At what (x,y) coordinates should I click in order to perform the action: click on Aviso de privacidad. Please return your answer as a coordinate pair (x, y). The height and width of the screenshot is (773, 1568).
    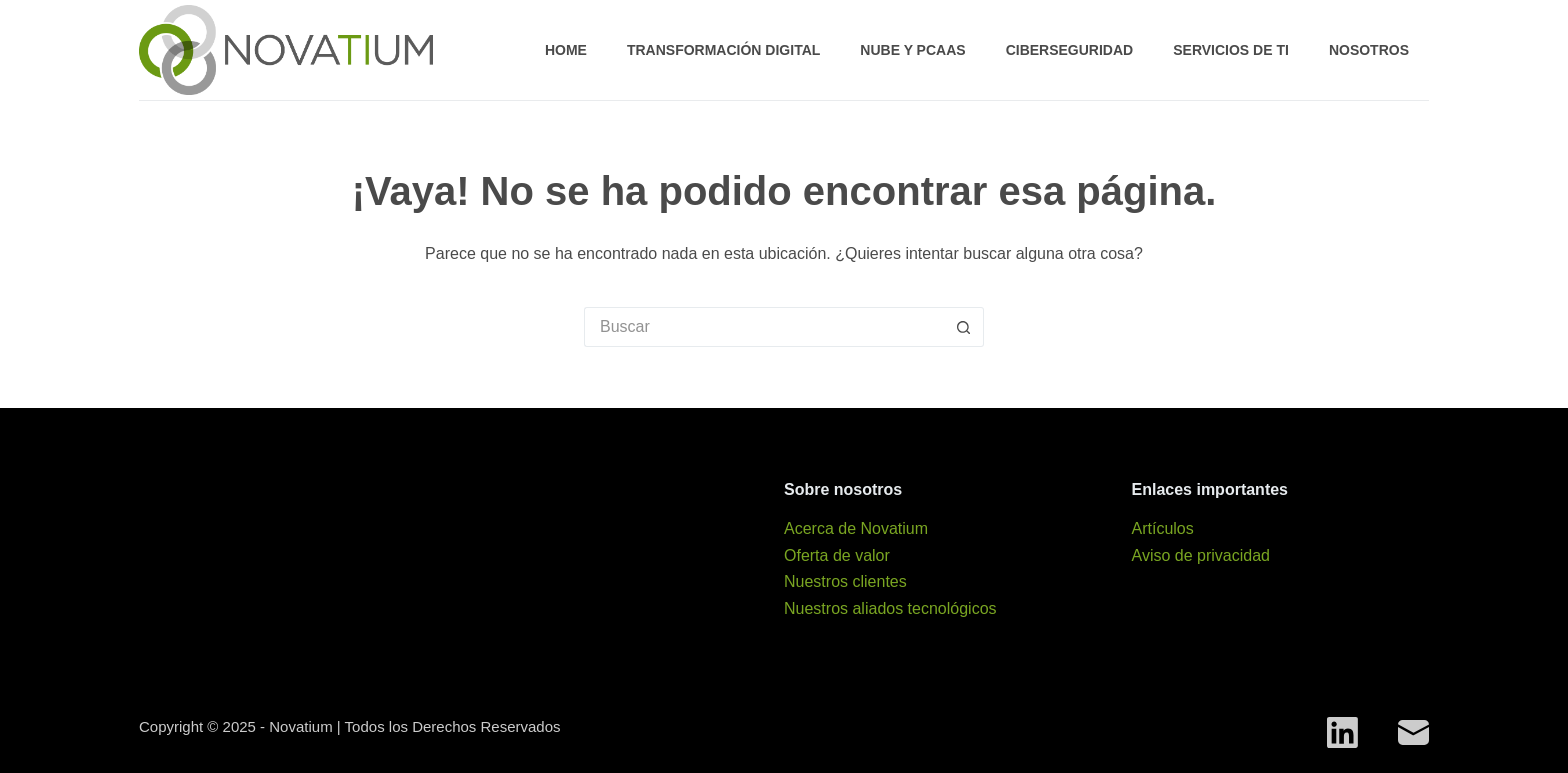
    Looking at the image, I should click on (1201, 555).